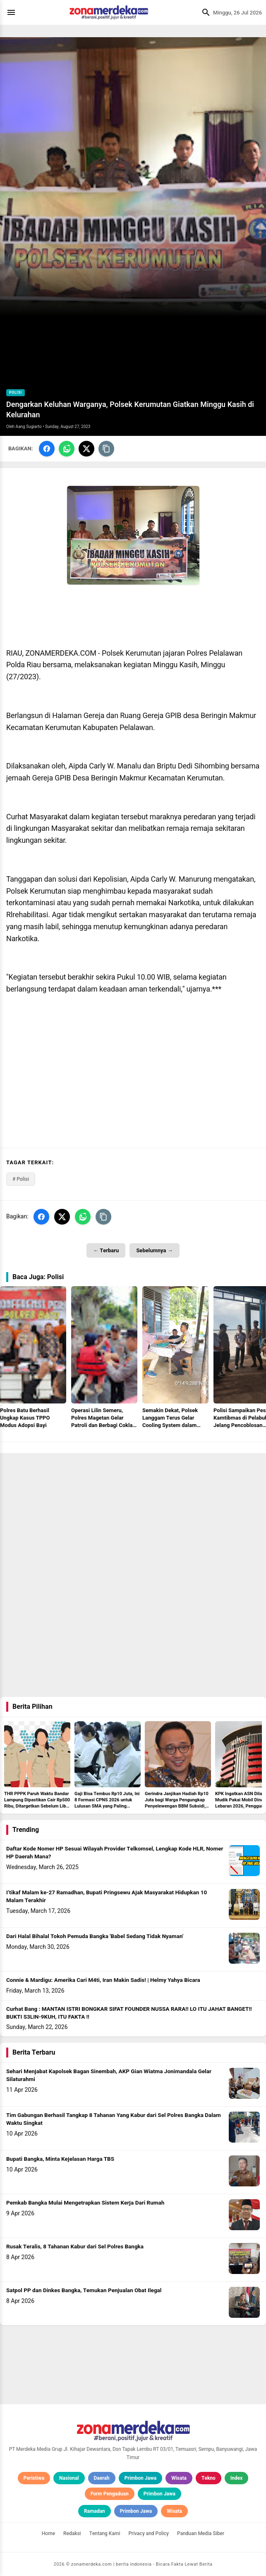  I want to click on [Menu], so click(13, 12).